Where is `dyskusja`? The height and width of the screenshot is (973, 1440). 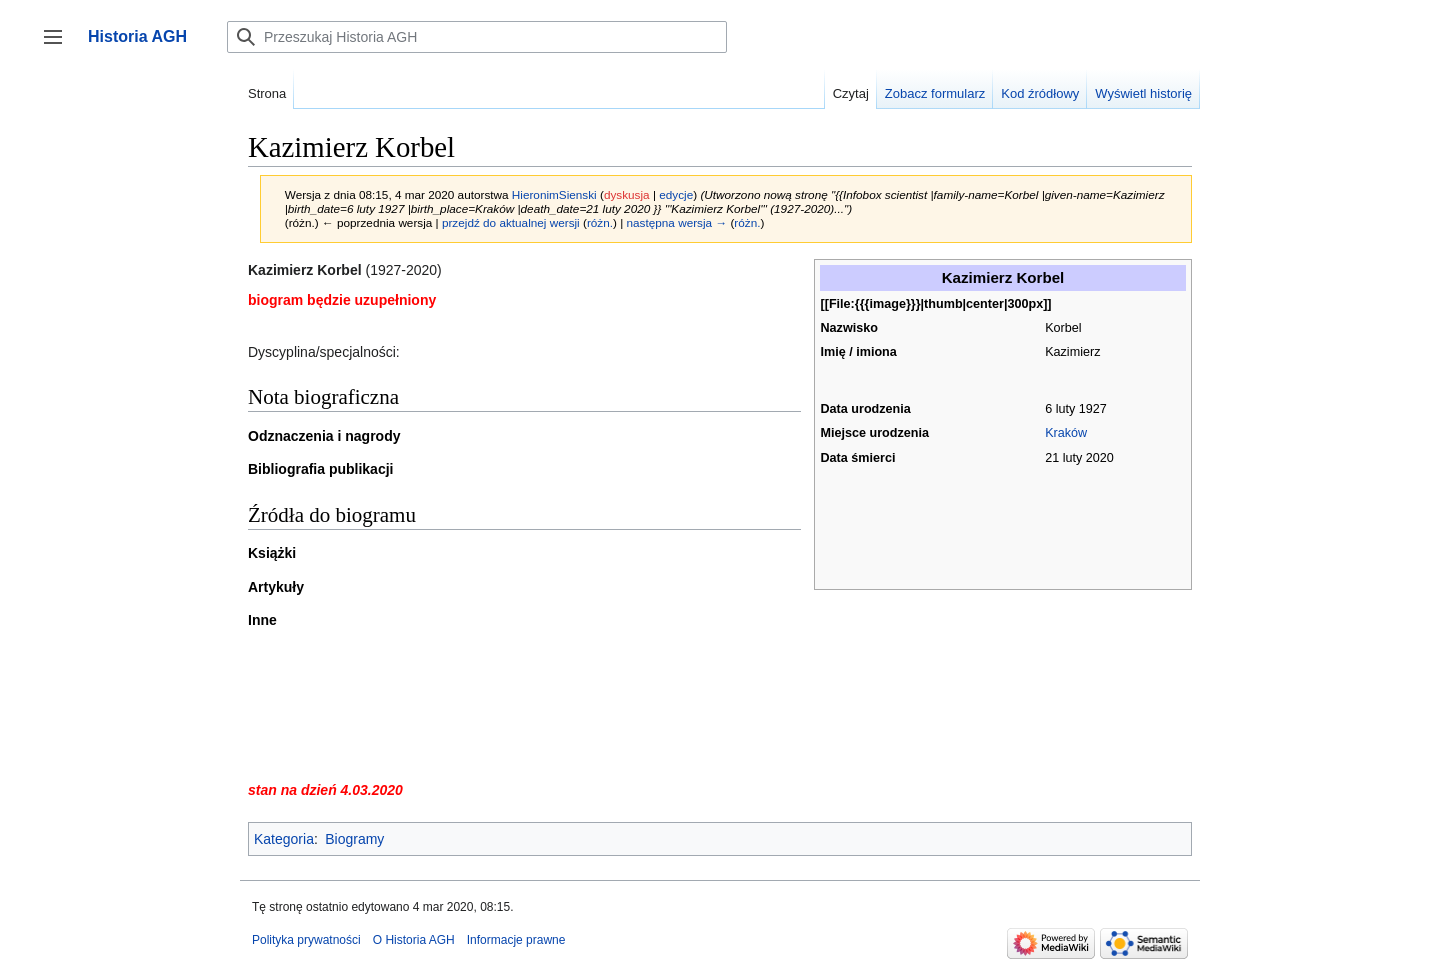
dyskusja is located at coordinates (627, 194).